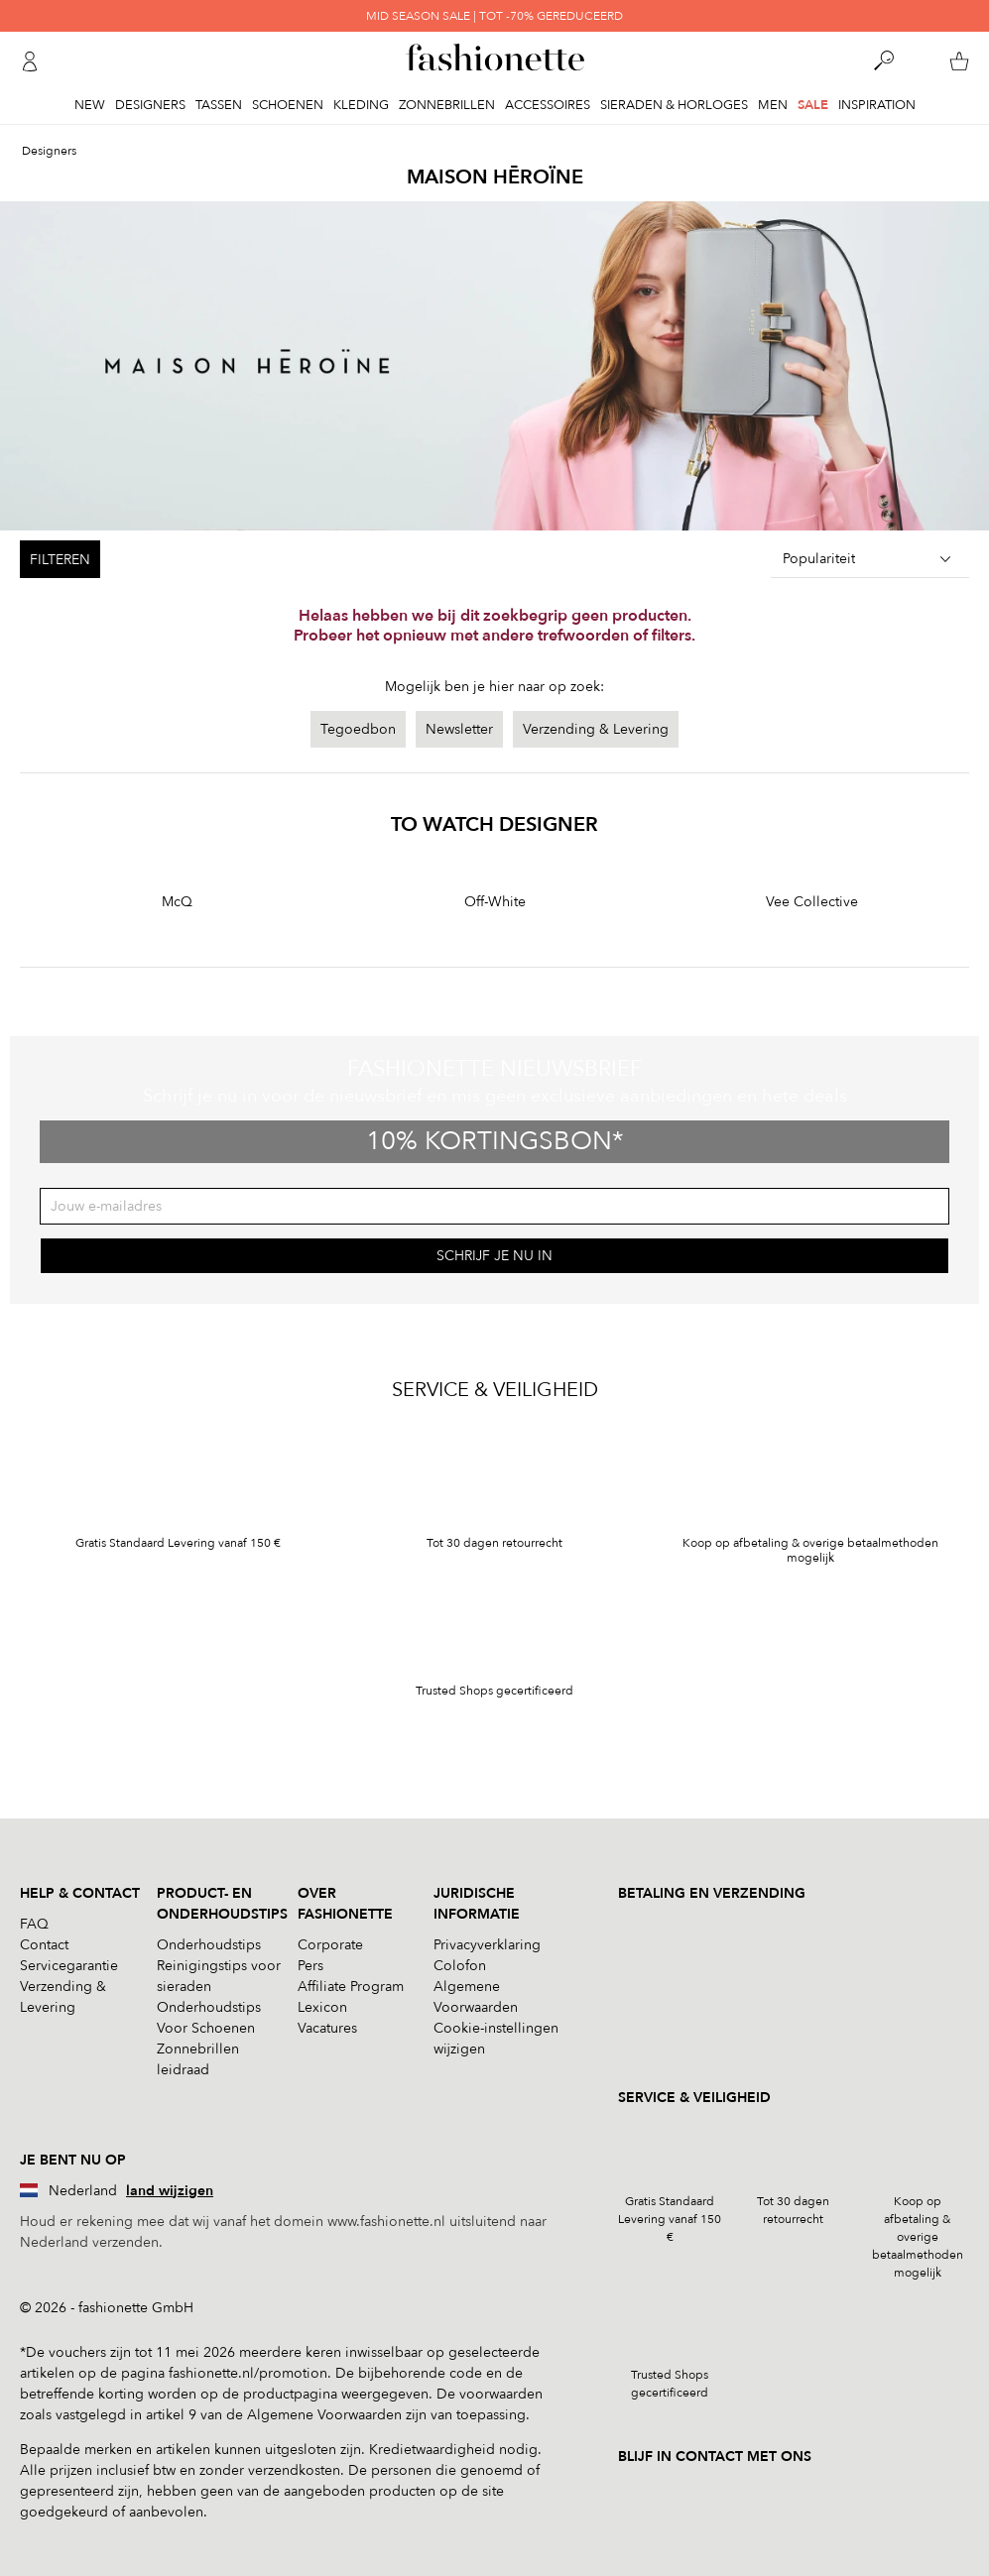 The width and height of the screenshot is (989, 2576). Describe the element at coordinates (169, 2190) in the screenshot. I see `land wijzigen` at that location.